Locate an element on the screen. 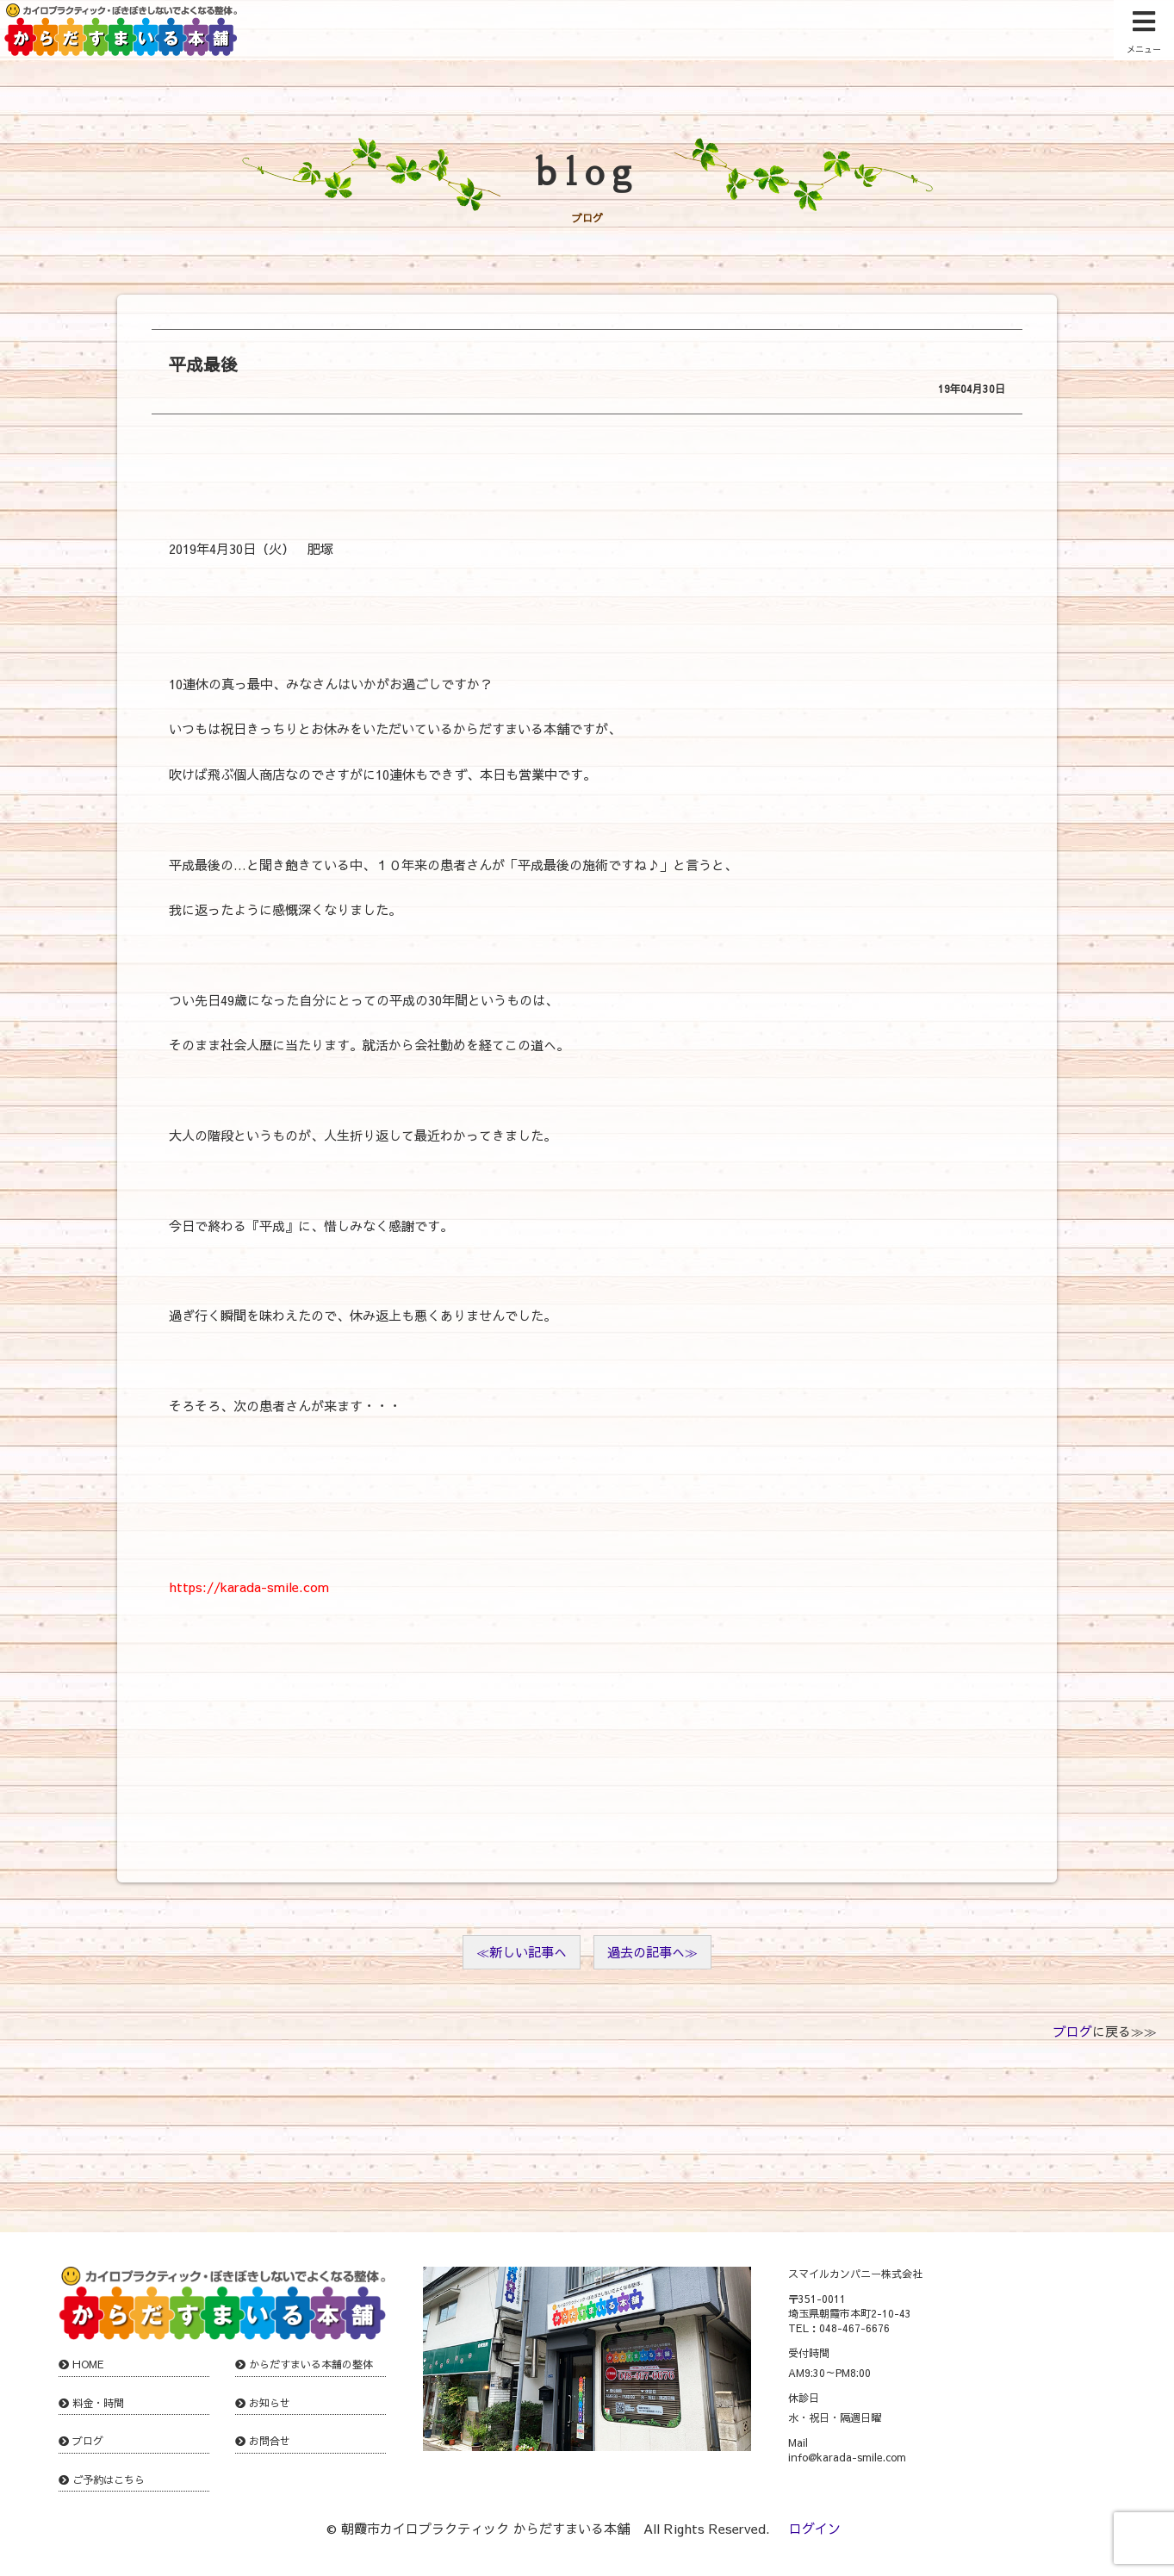 The image size is (1174, 2576). ログイン is located at coordinates (815, 2528).